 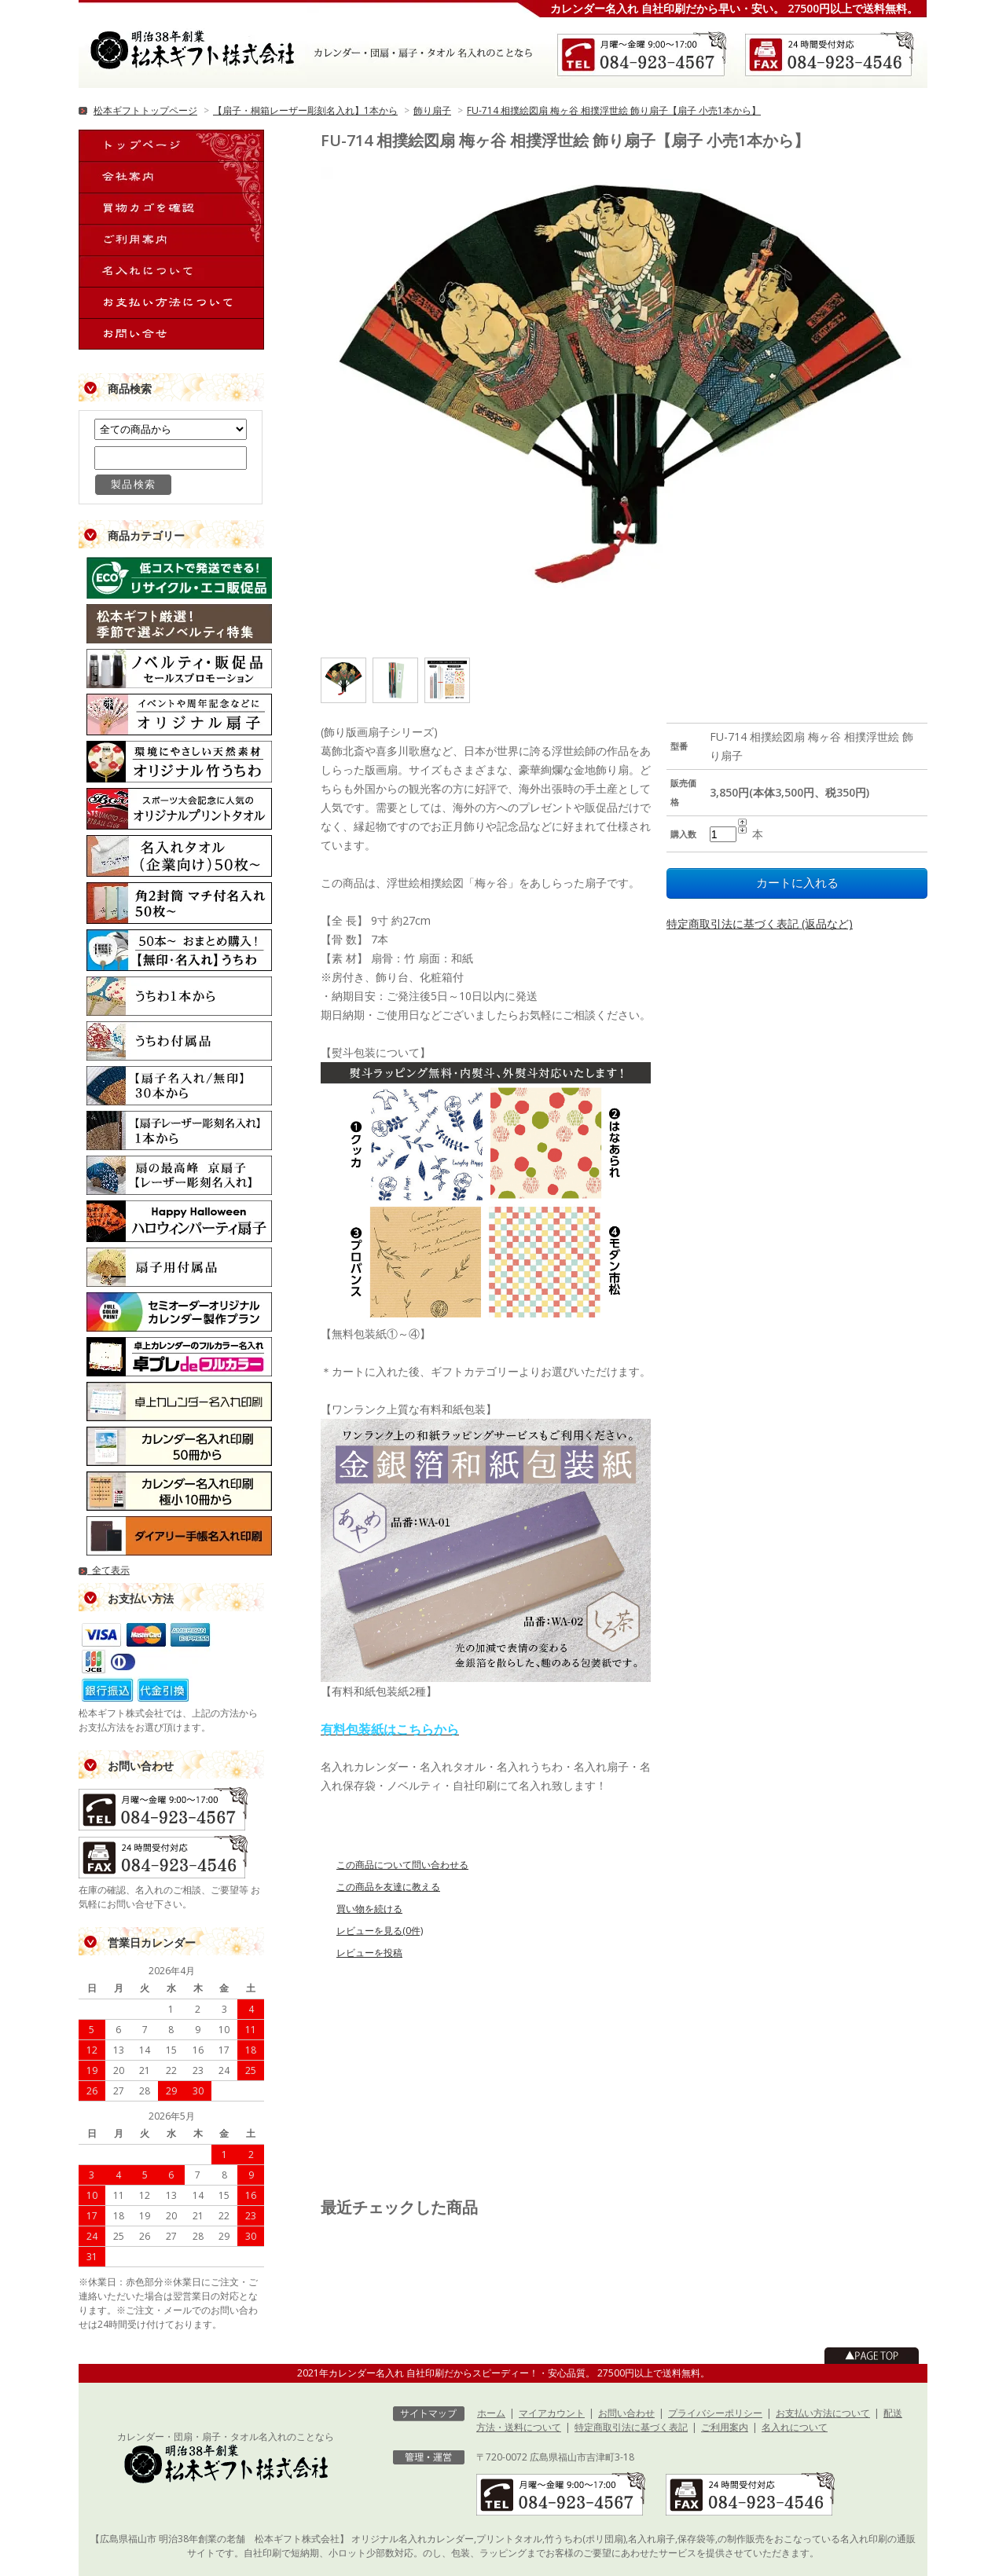 I want to click on マイアカウント, so click(x=552, y=2413).